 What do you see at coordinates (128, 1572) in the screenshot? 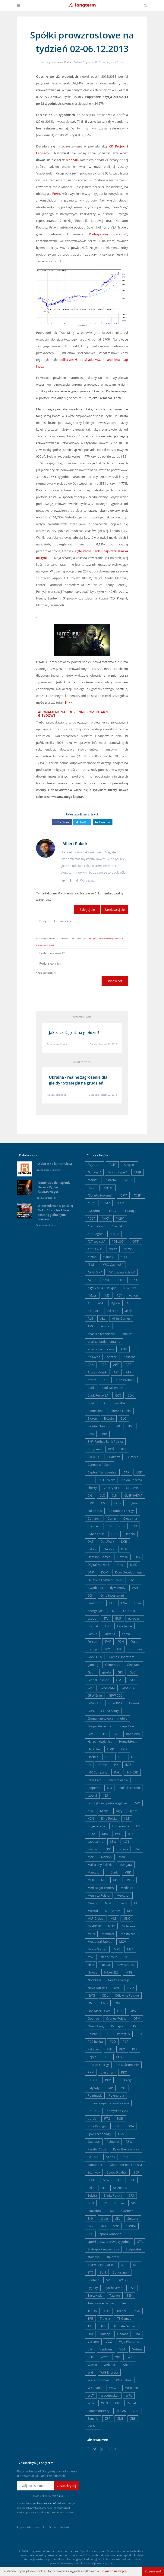
I see `Dom Development` at bounding box center [128, 1572].